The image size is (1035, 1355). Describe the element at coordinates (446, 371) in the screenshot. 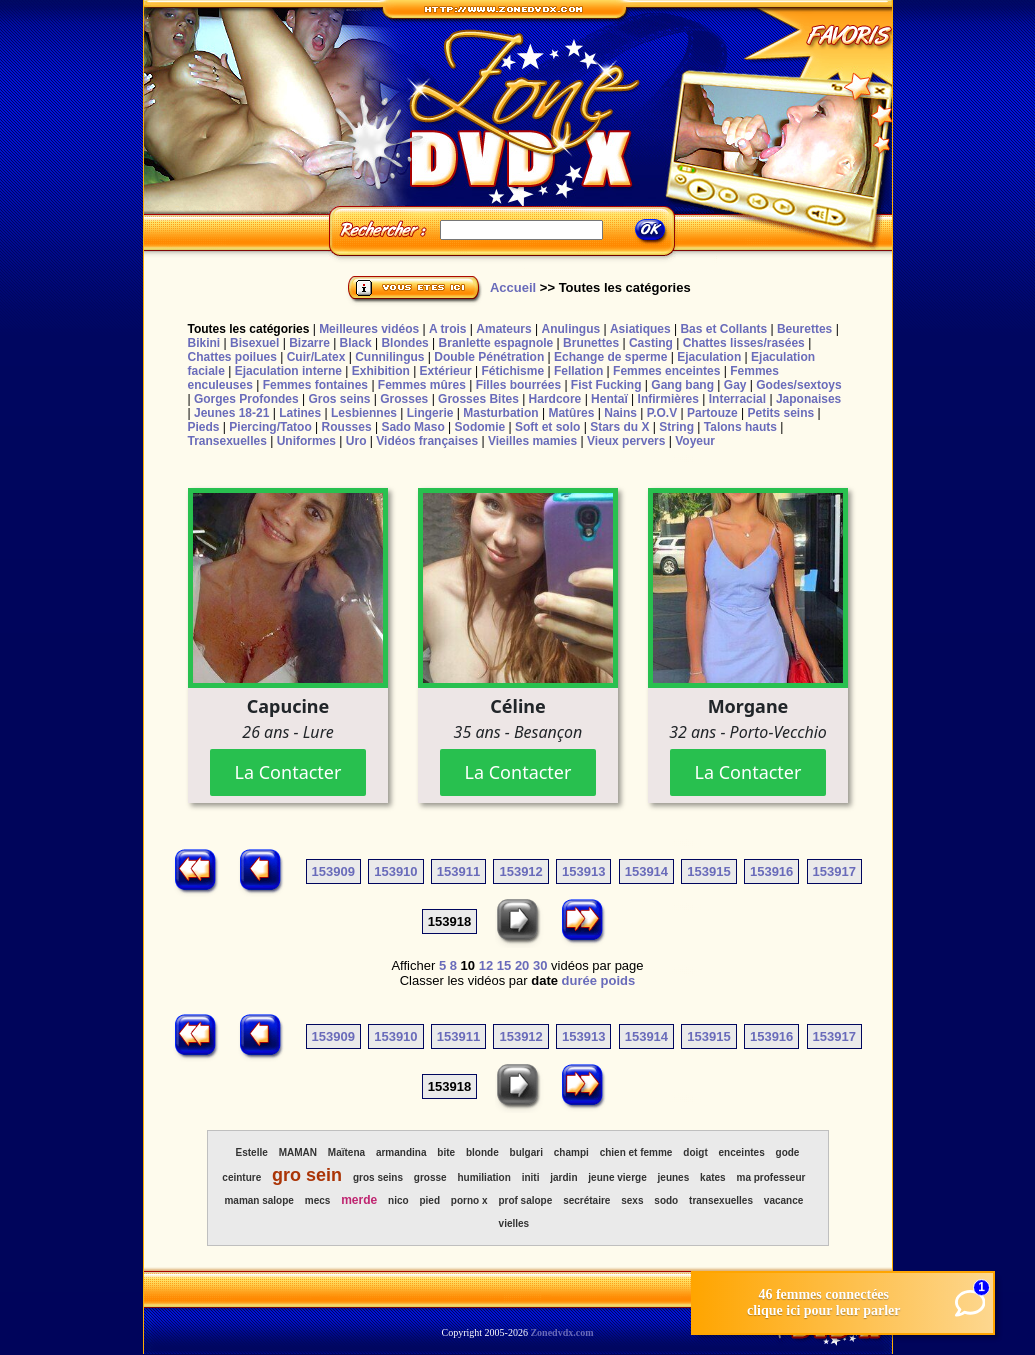

I see `Extérieur` at that location.